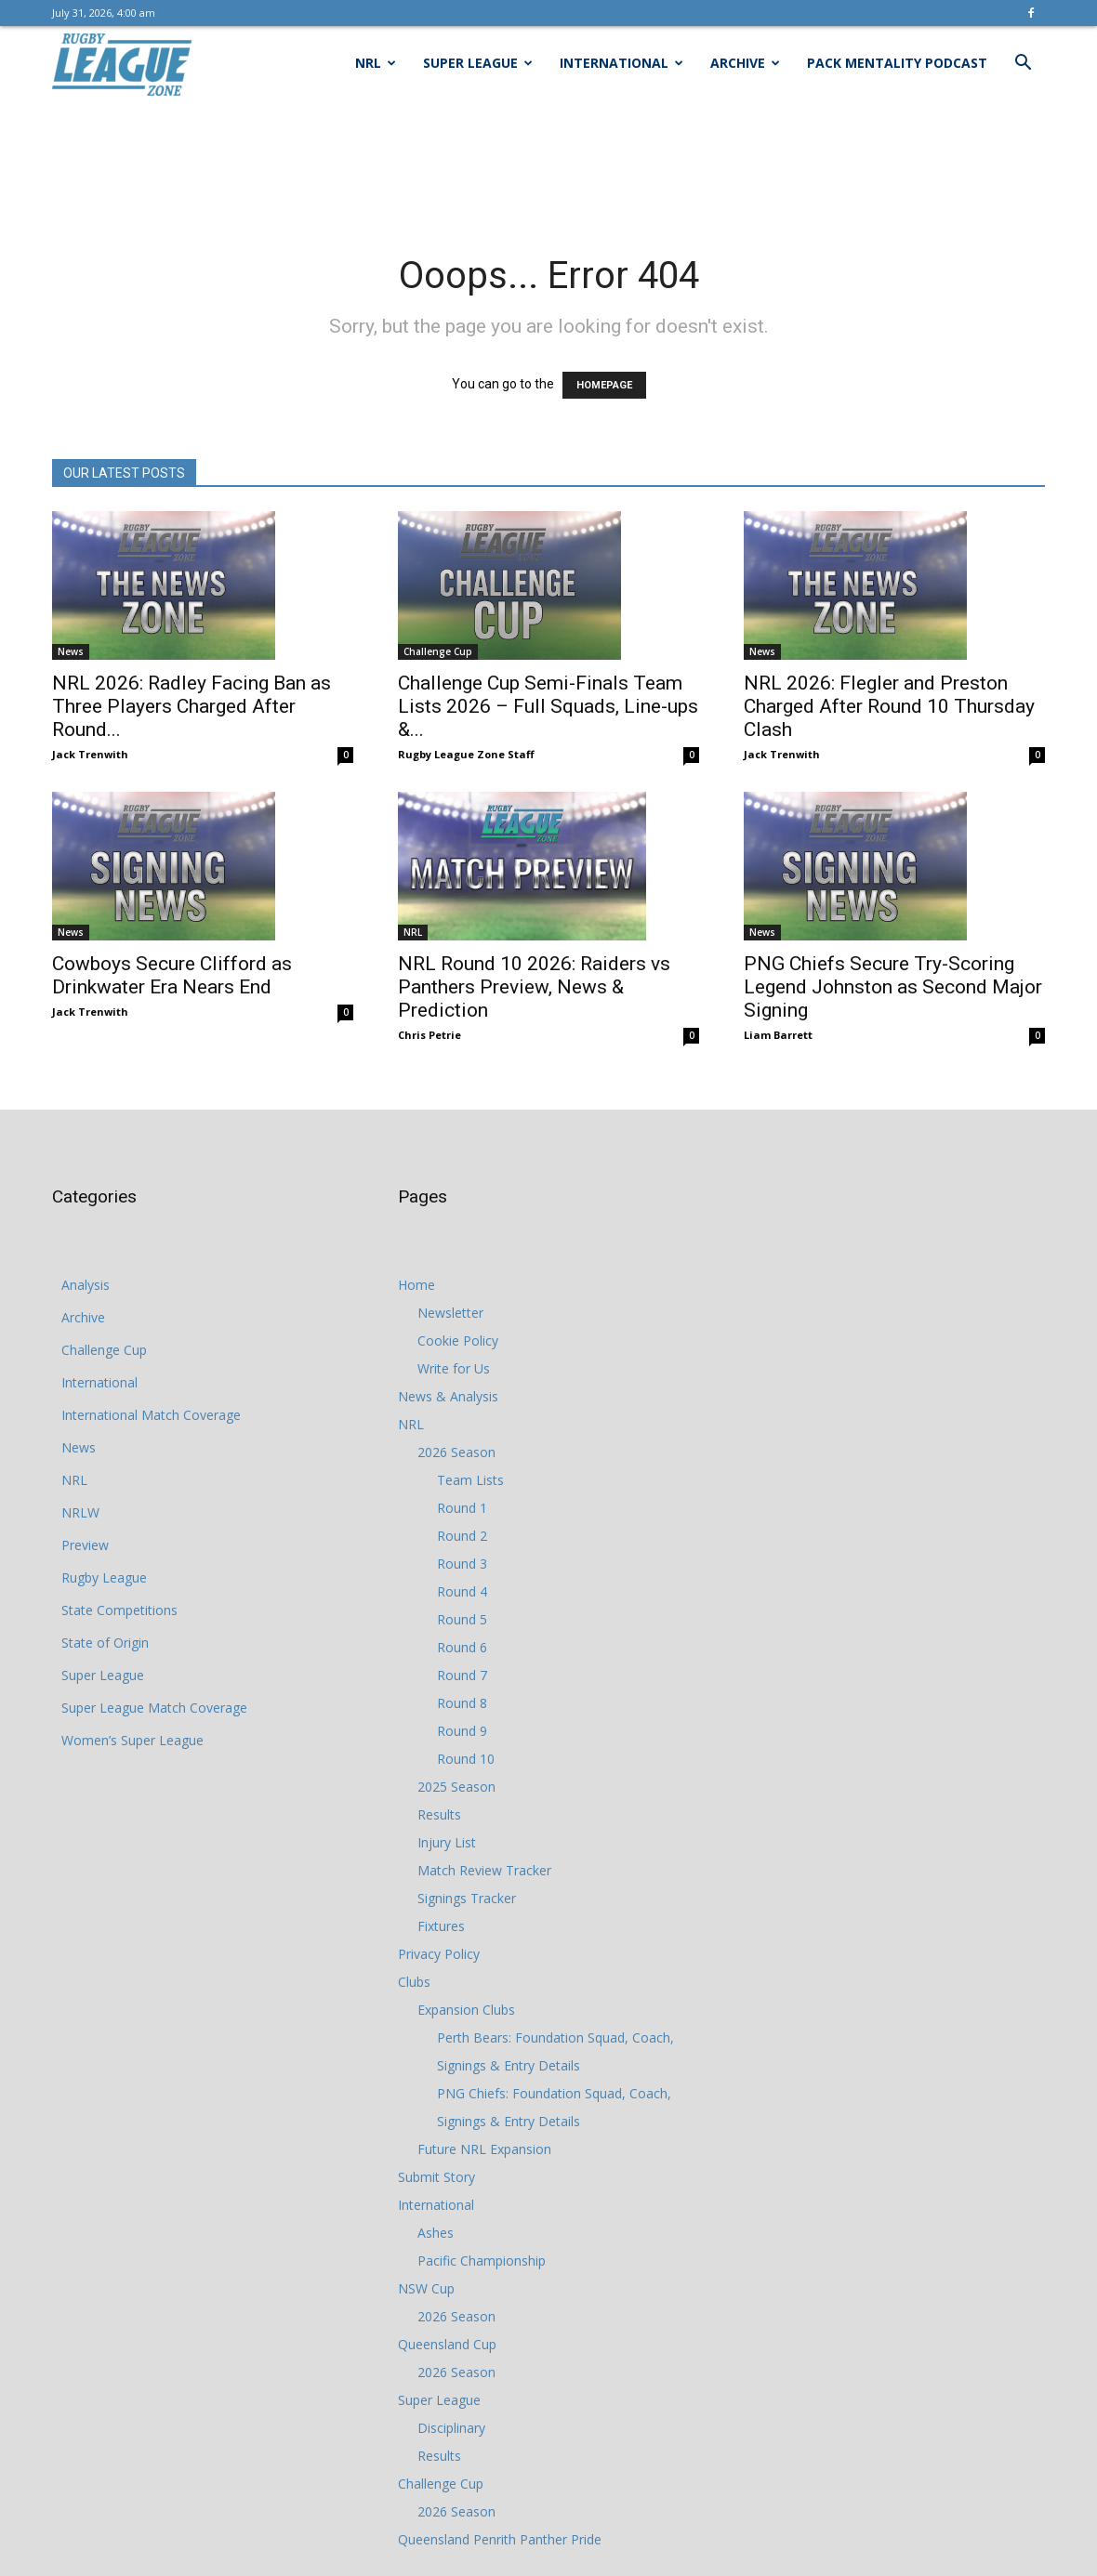  Describe the element at coordinates (745, 63) in the screenshot. I see `Archive` at that location.